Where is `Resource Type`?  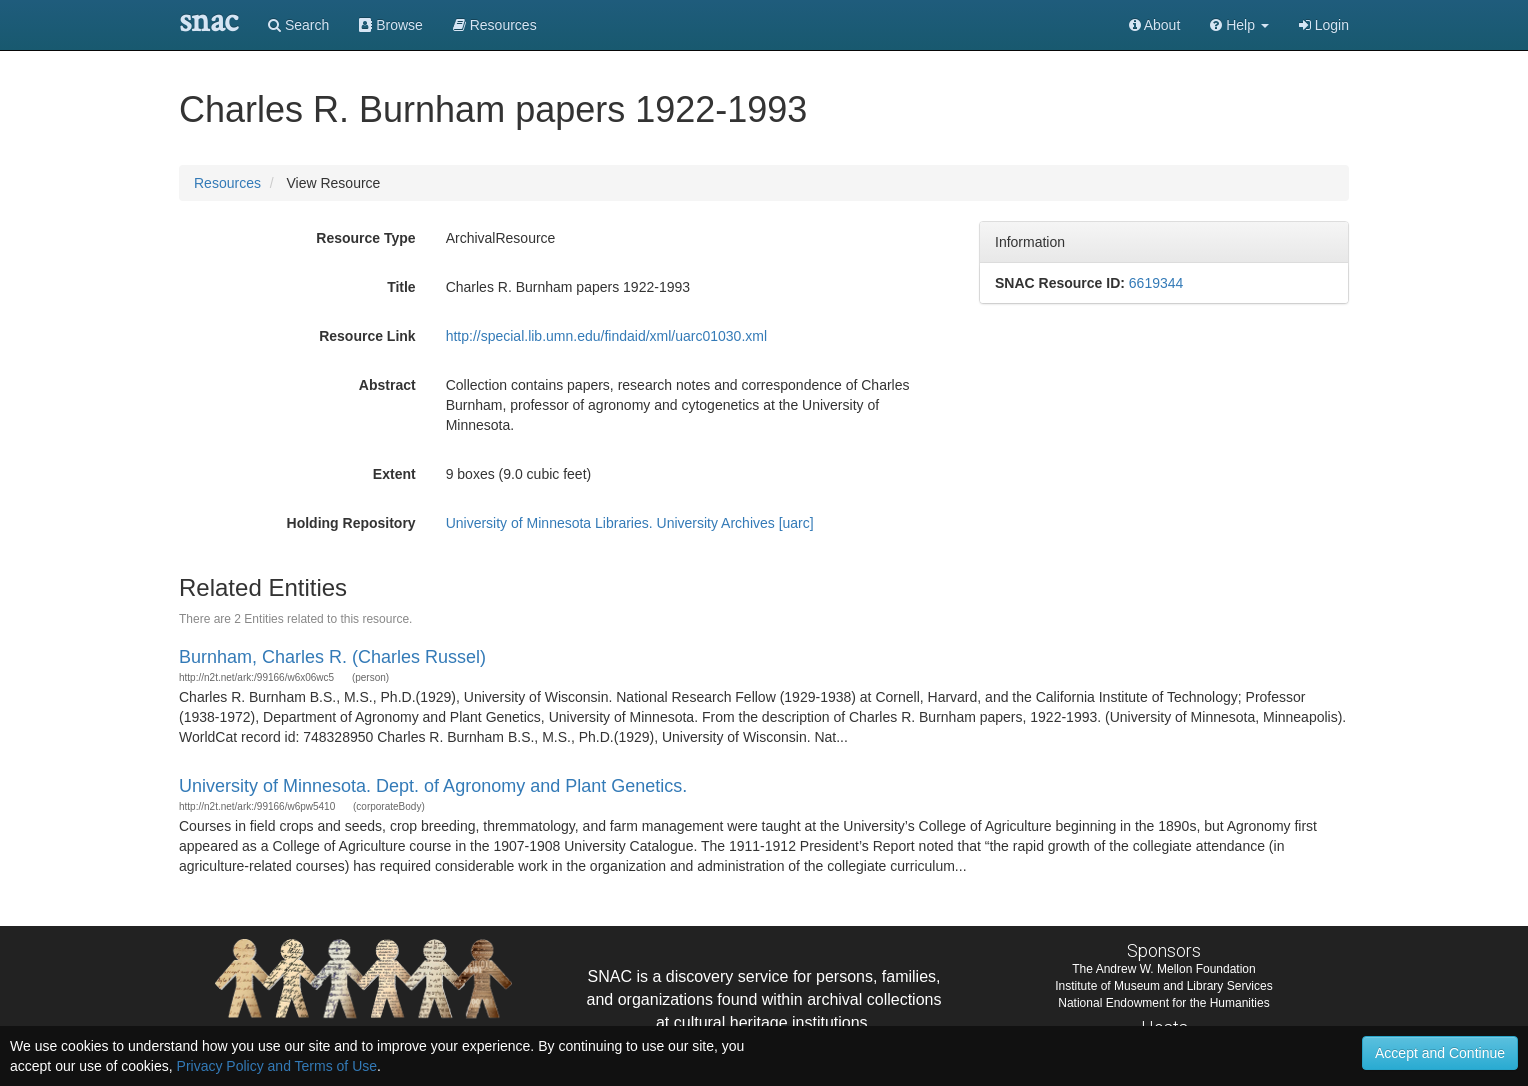 Resource Type is located at coordinates (365, 238).